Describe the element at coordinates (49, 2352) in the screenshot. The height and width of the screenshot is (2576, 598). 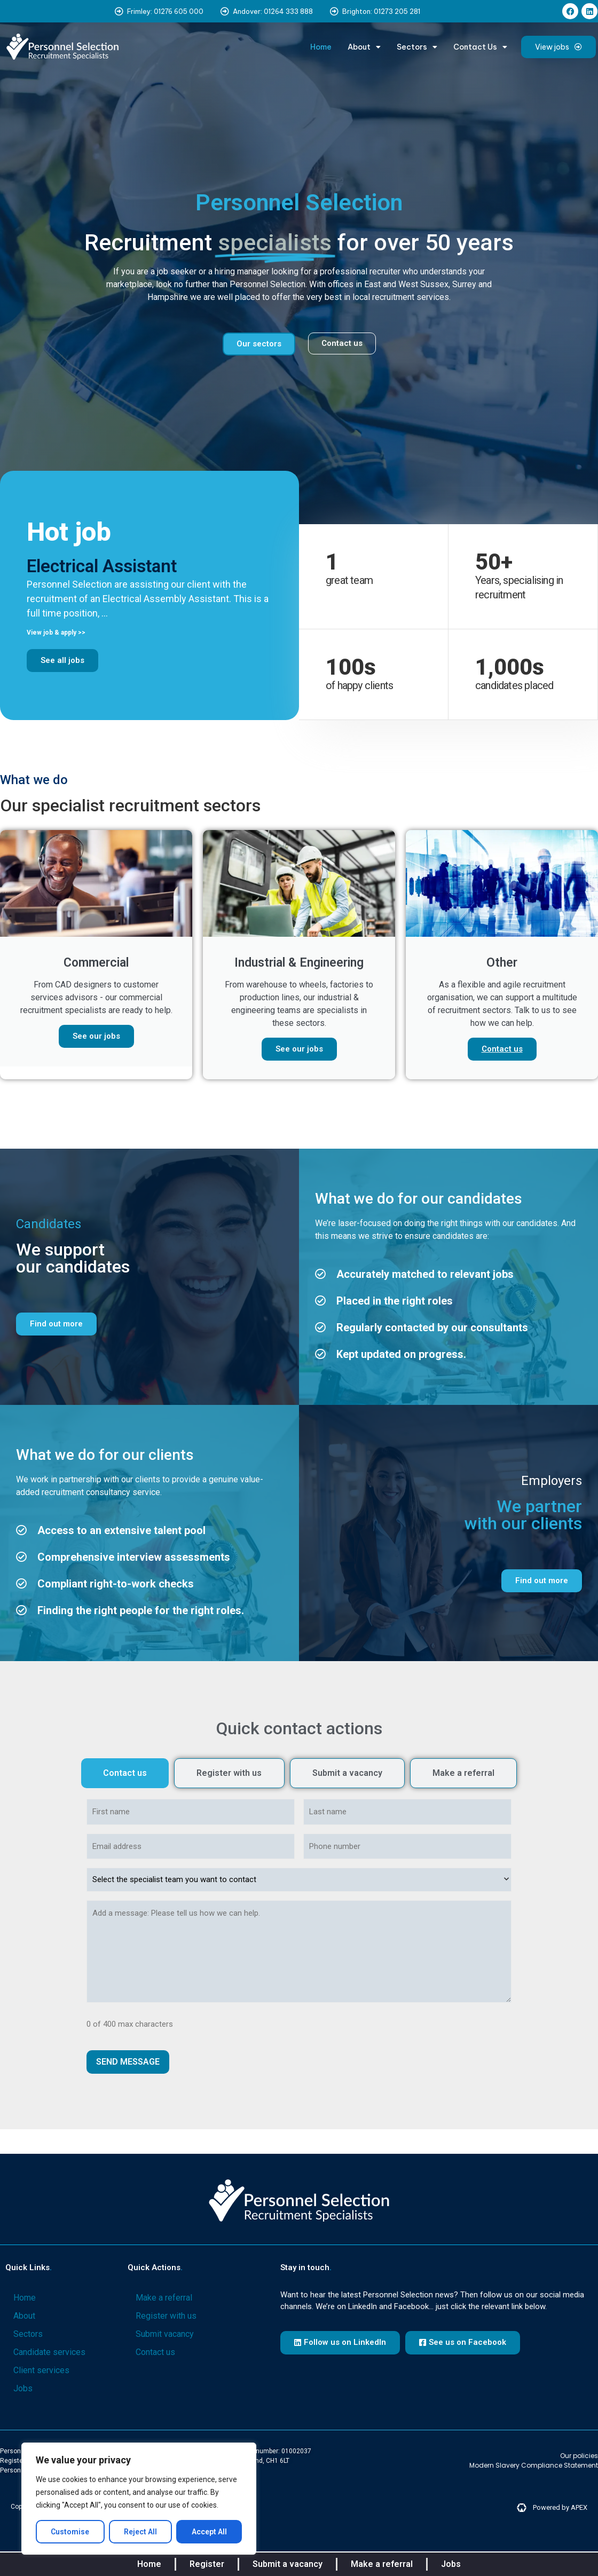
I see `Candidate services` at that location.